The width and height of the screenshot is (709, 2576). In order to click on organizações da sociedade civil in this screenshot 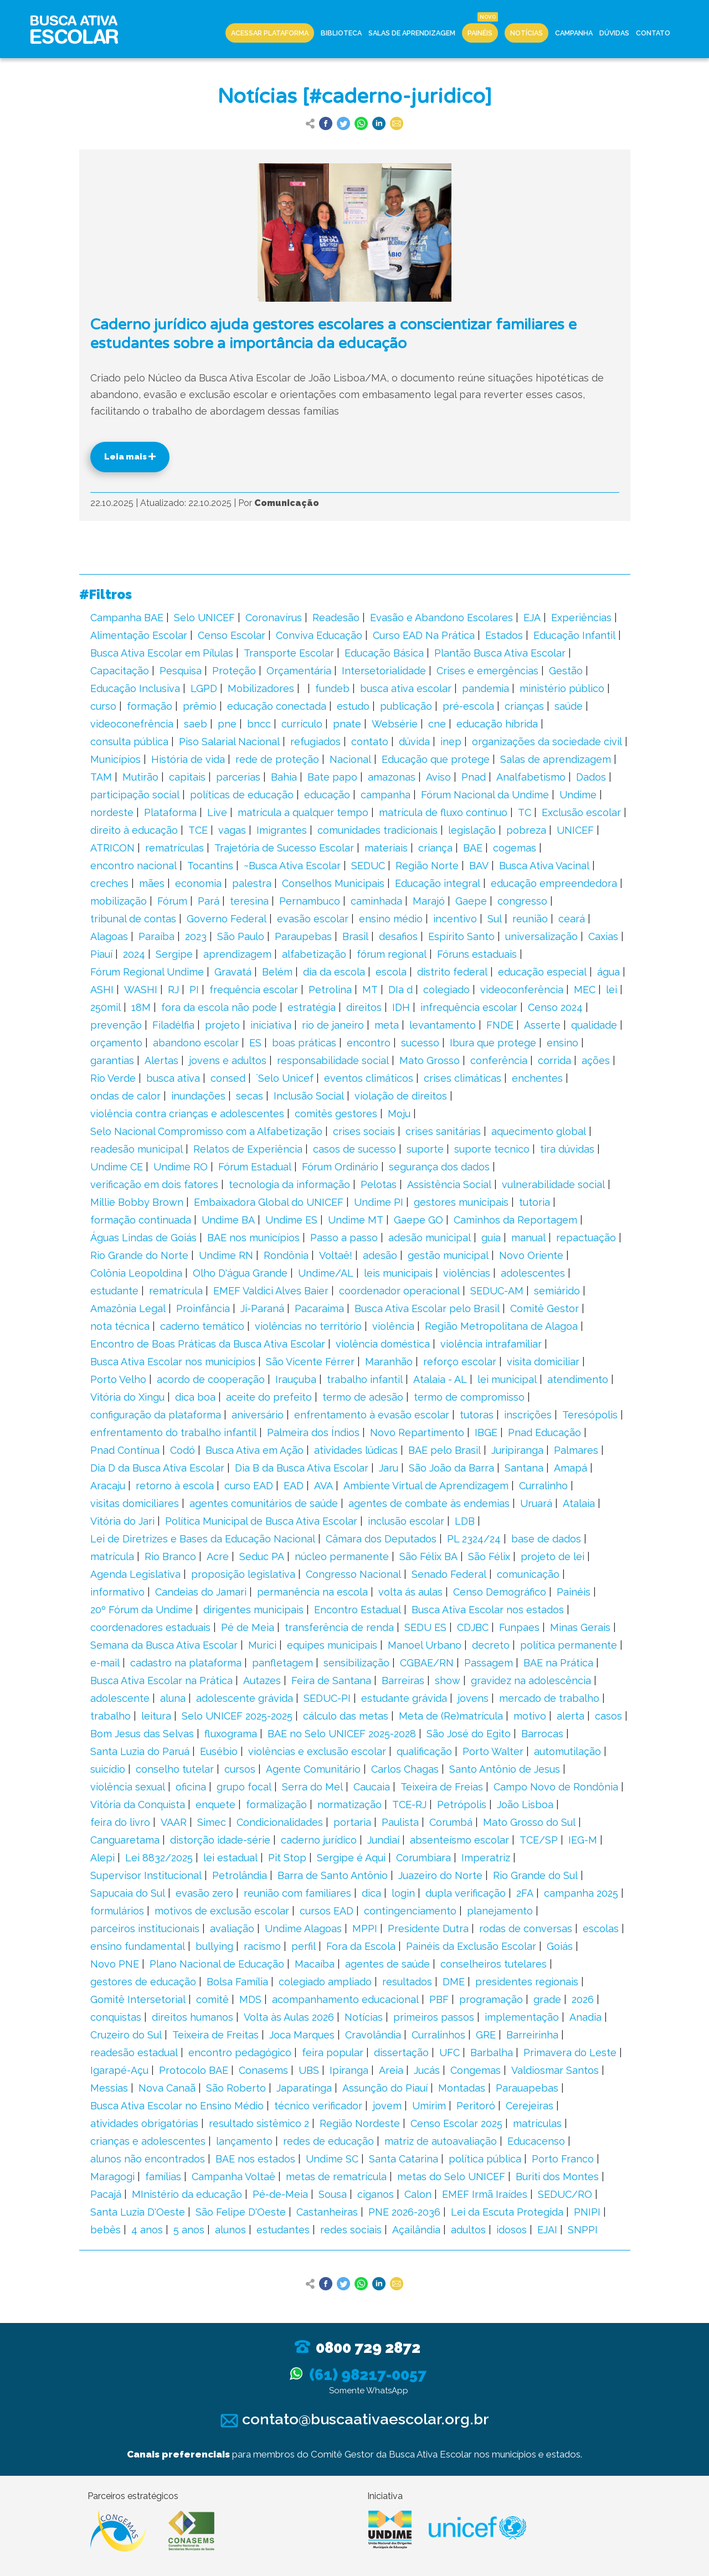, I will do `click(547, 741)`.